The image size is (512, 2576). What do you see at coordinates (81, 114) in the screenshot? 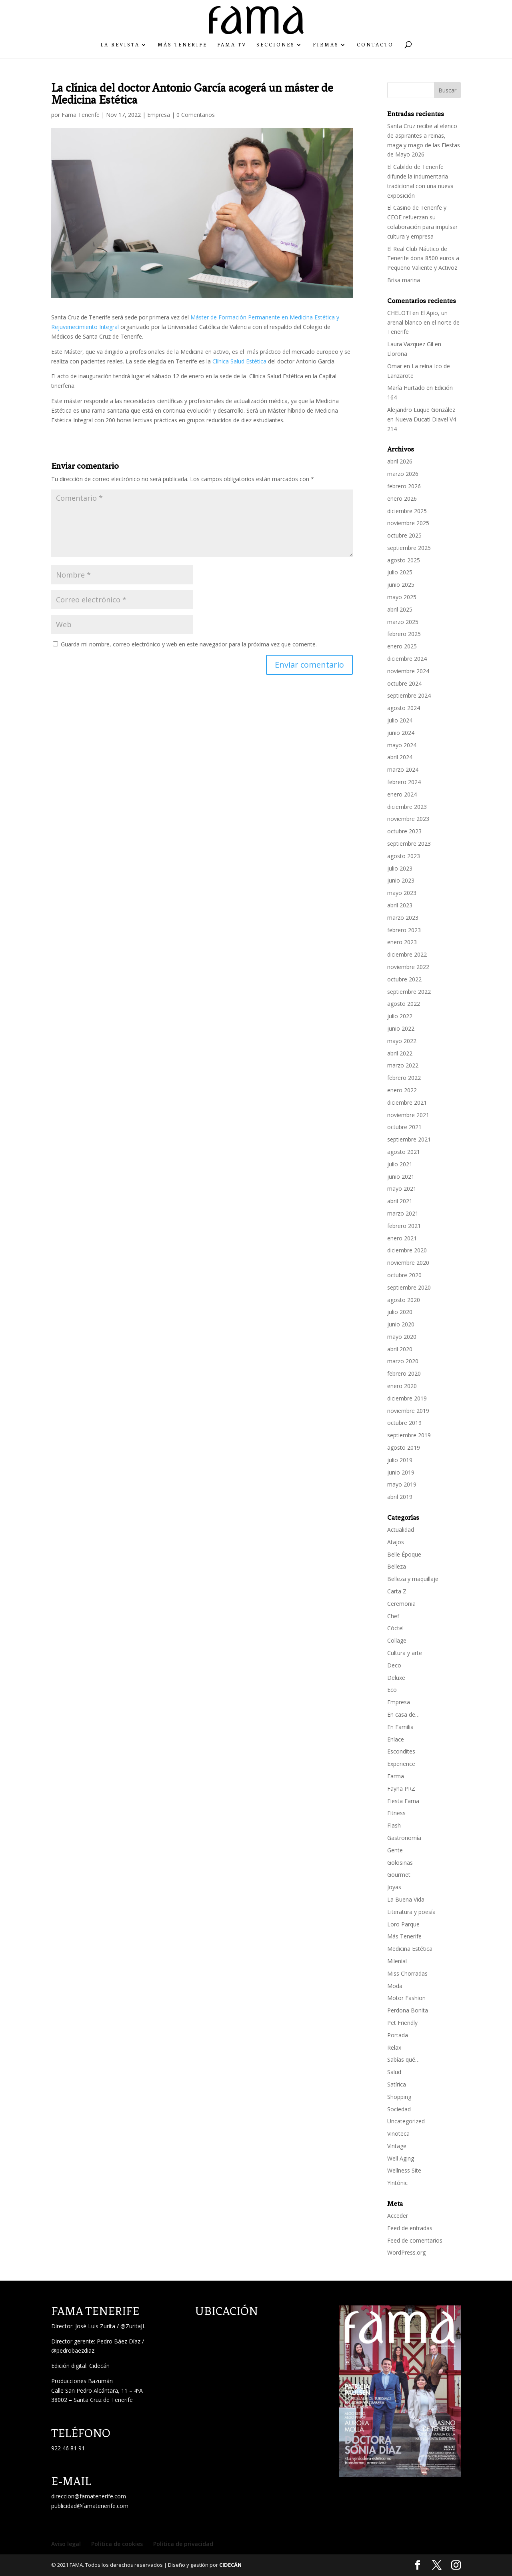
I see `Fama Tenerife` at bounding box center [81, 114].